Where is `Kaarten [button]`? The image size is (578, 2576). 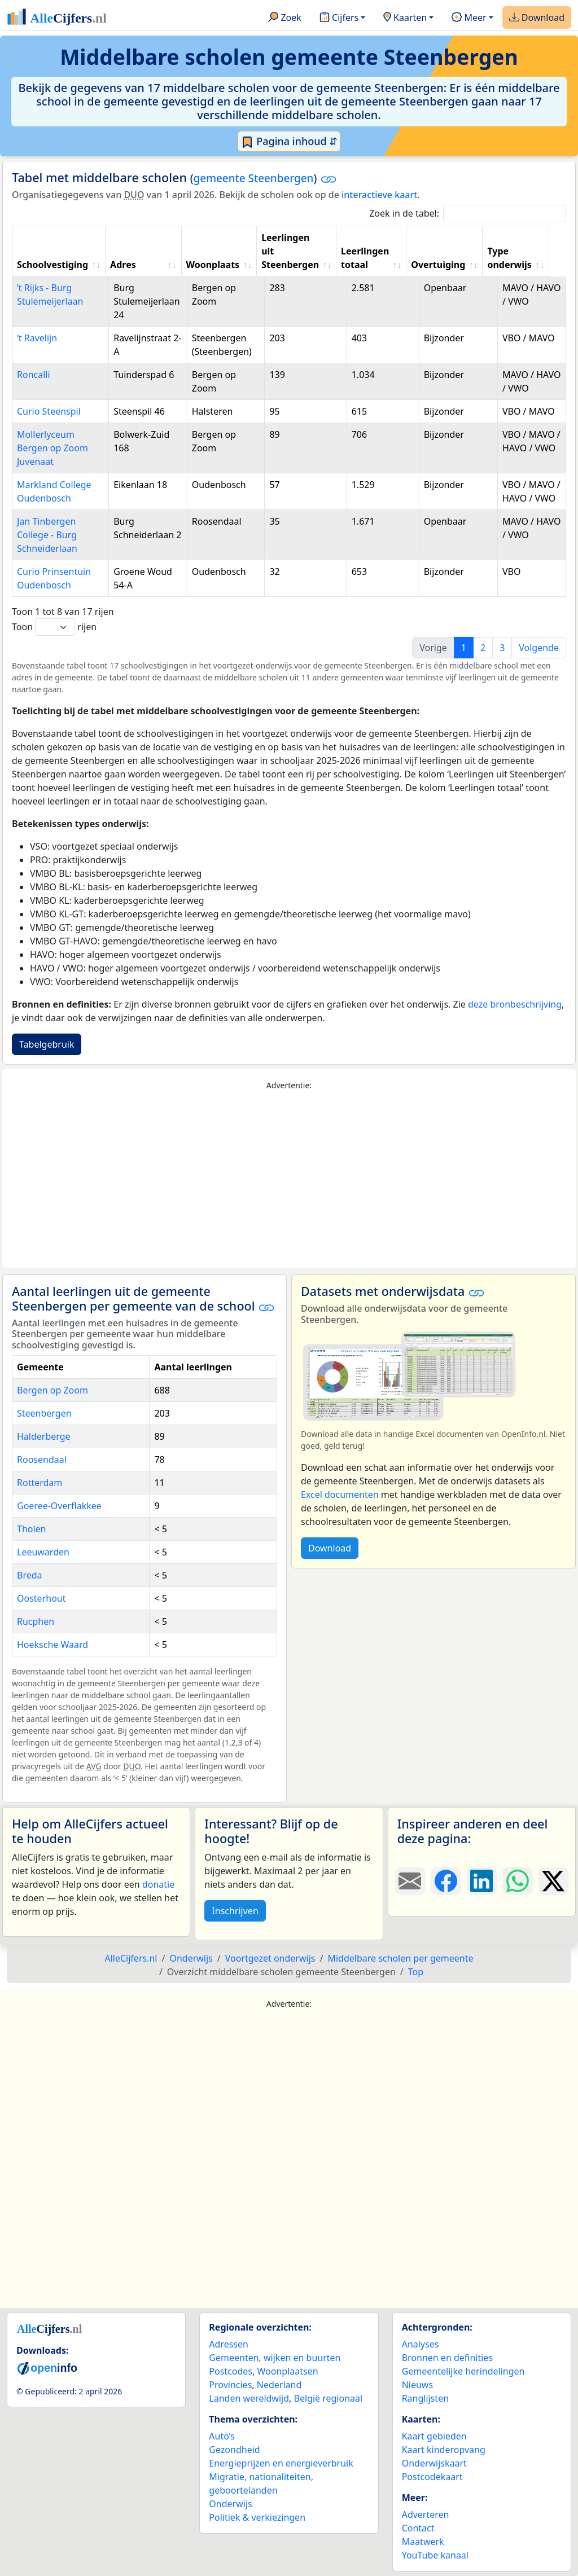
Kaarten [button] is located at coordinates (405, 18).